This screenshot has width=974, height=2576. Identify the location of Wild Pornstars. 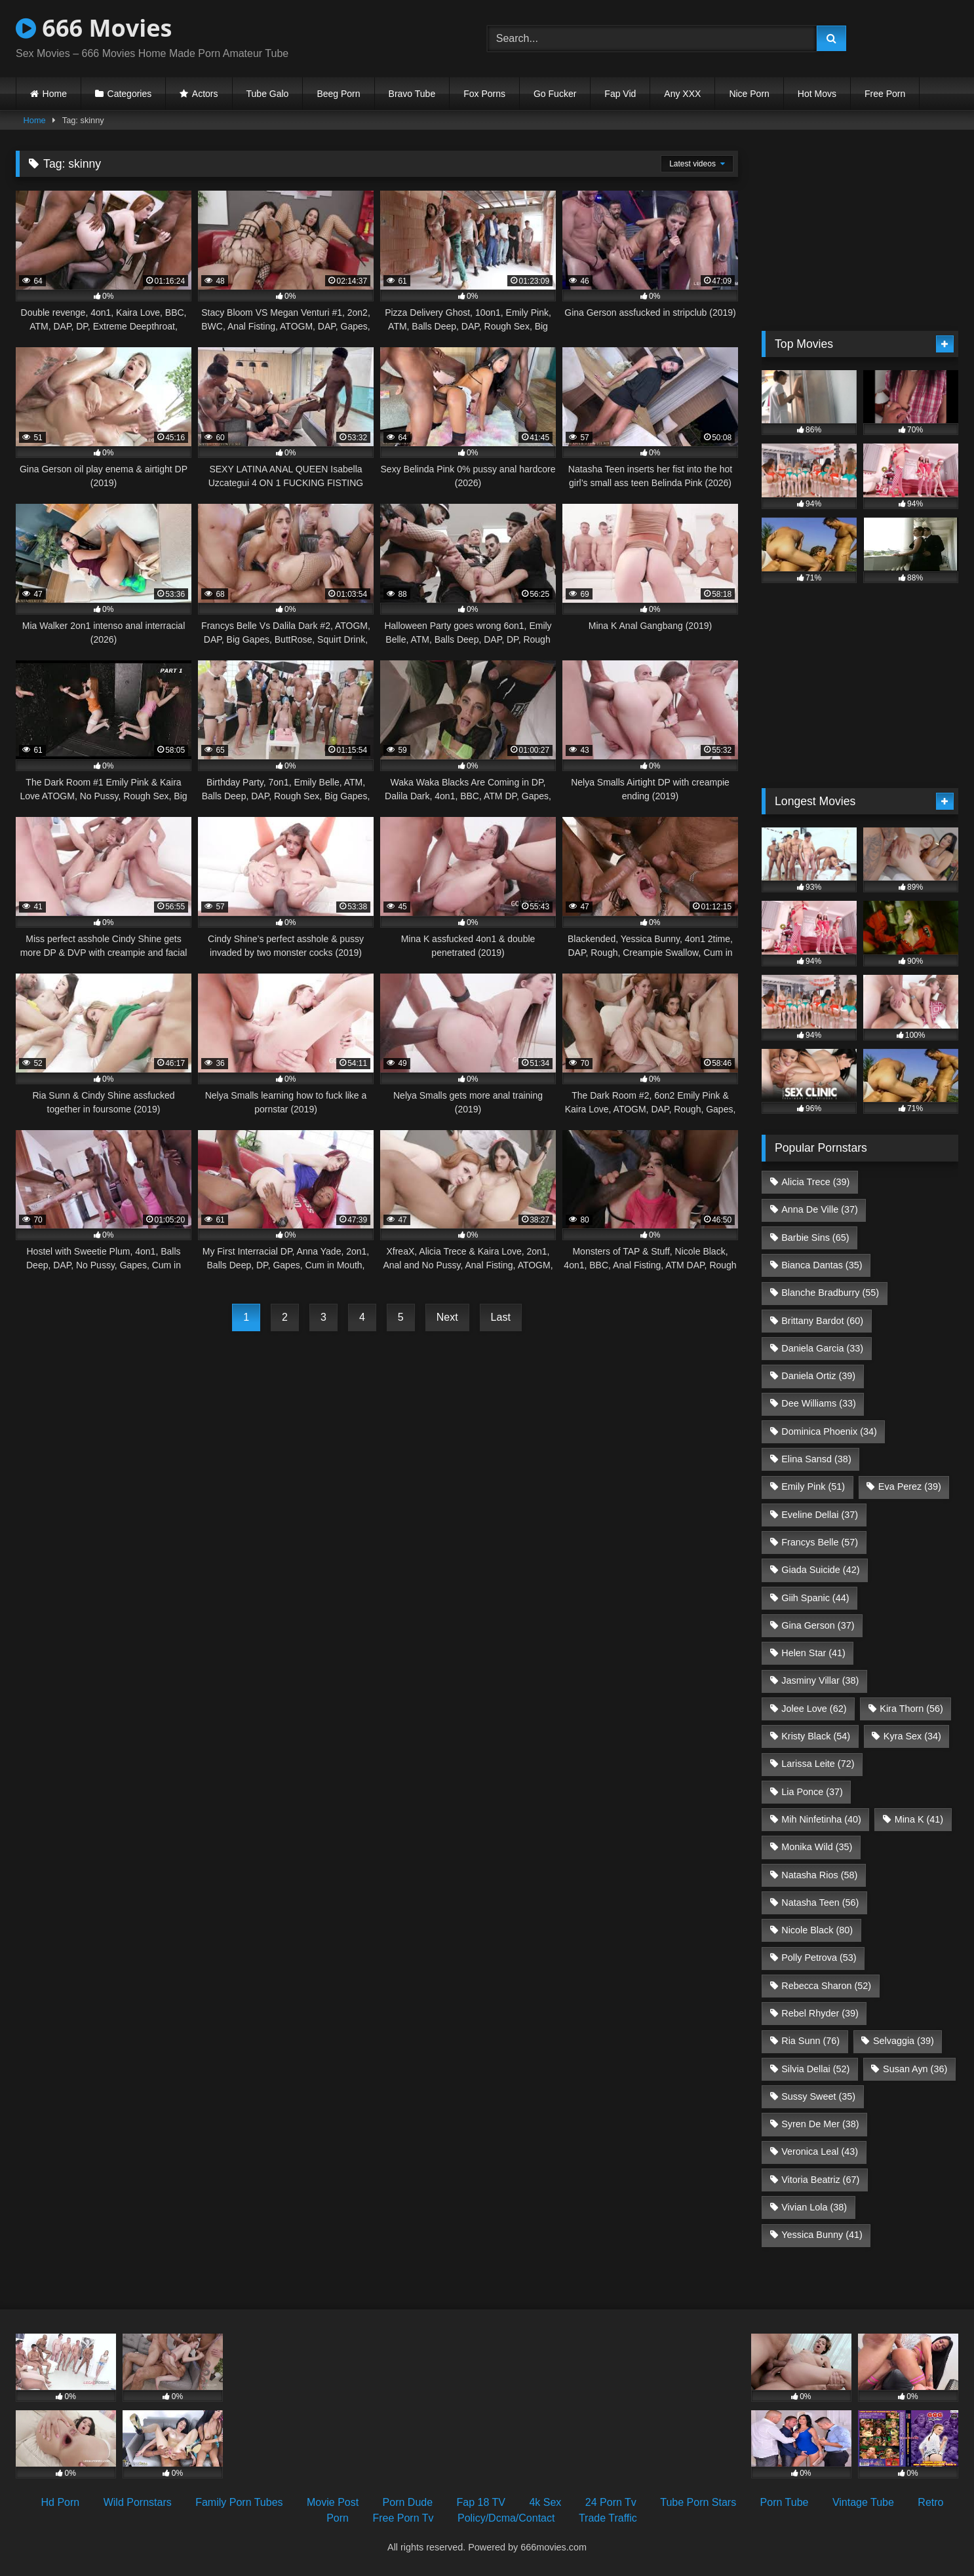
(138, 2502).